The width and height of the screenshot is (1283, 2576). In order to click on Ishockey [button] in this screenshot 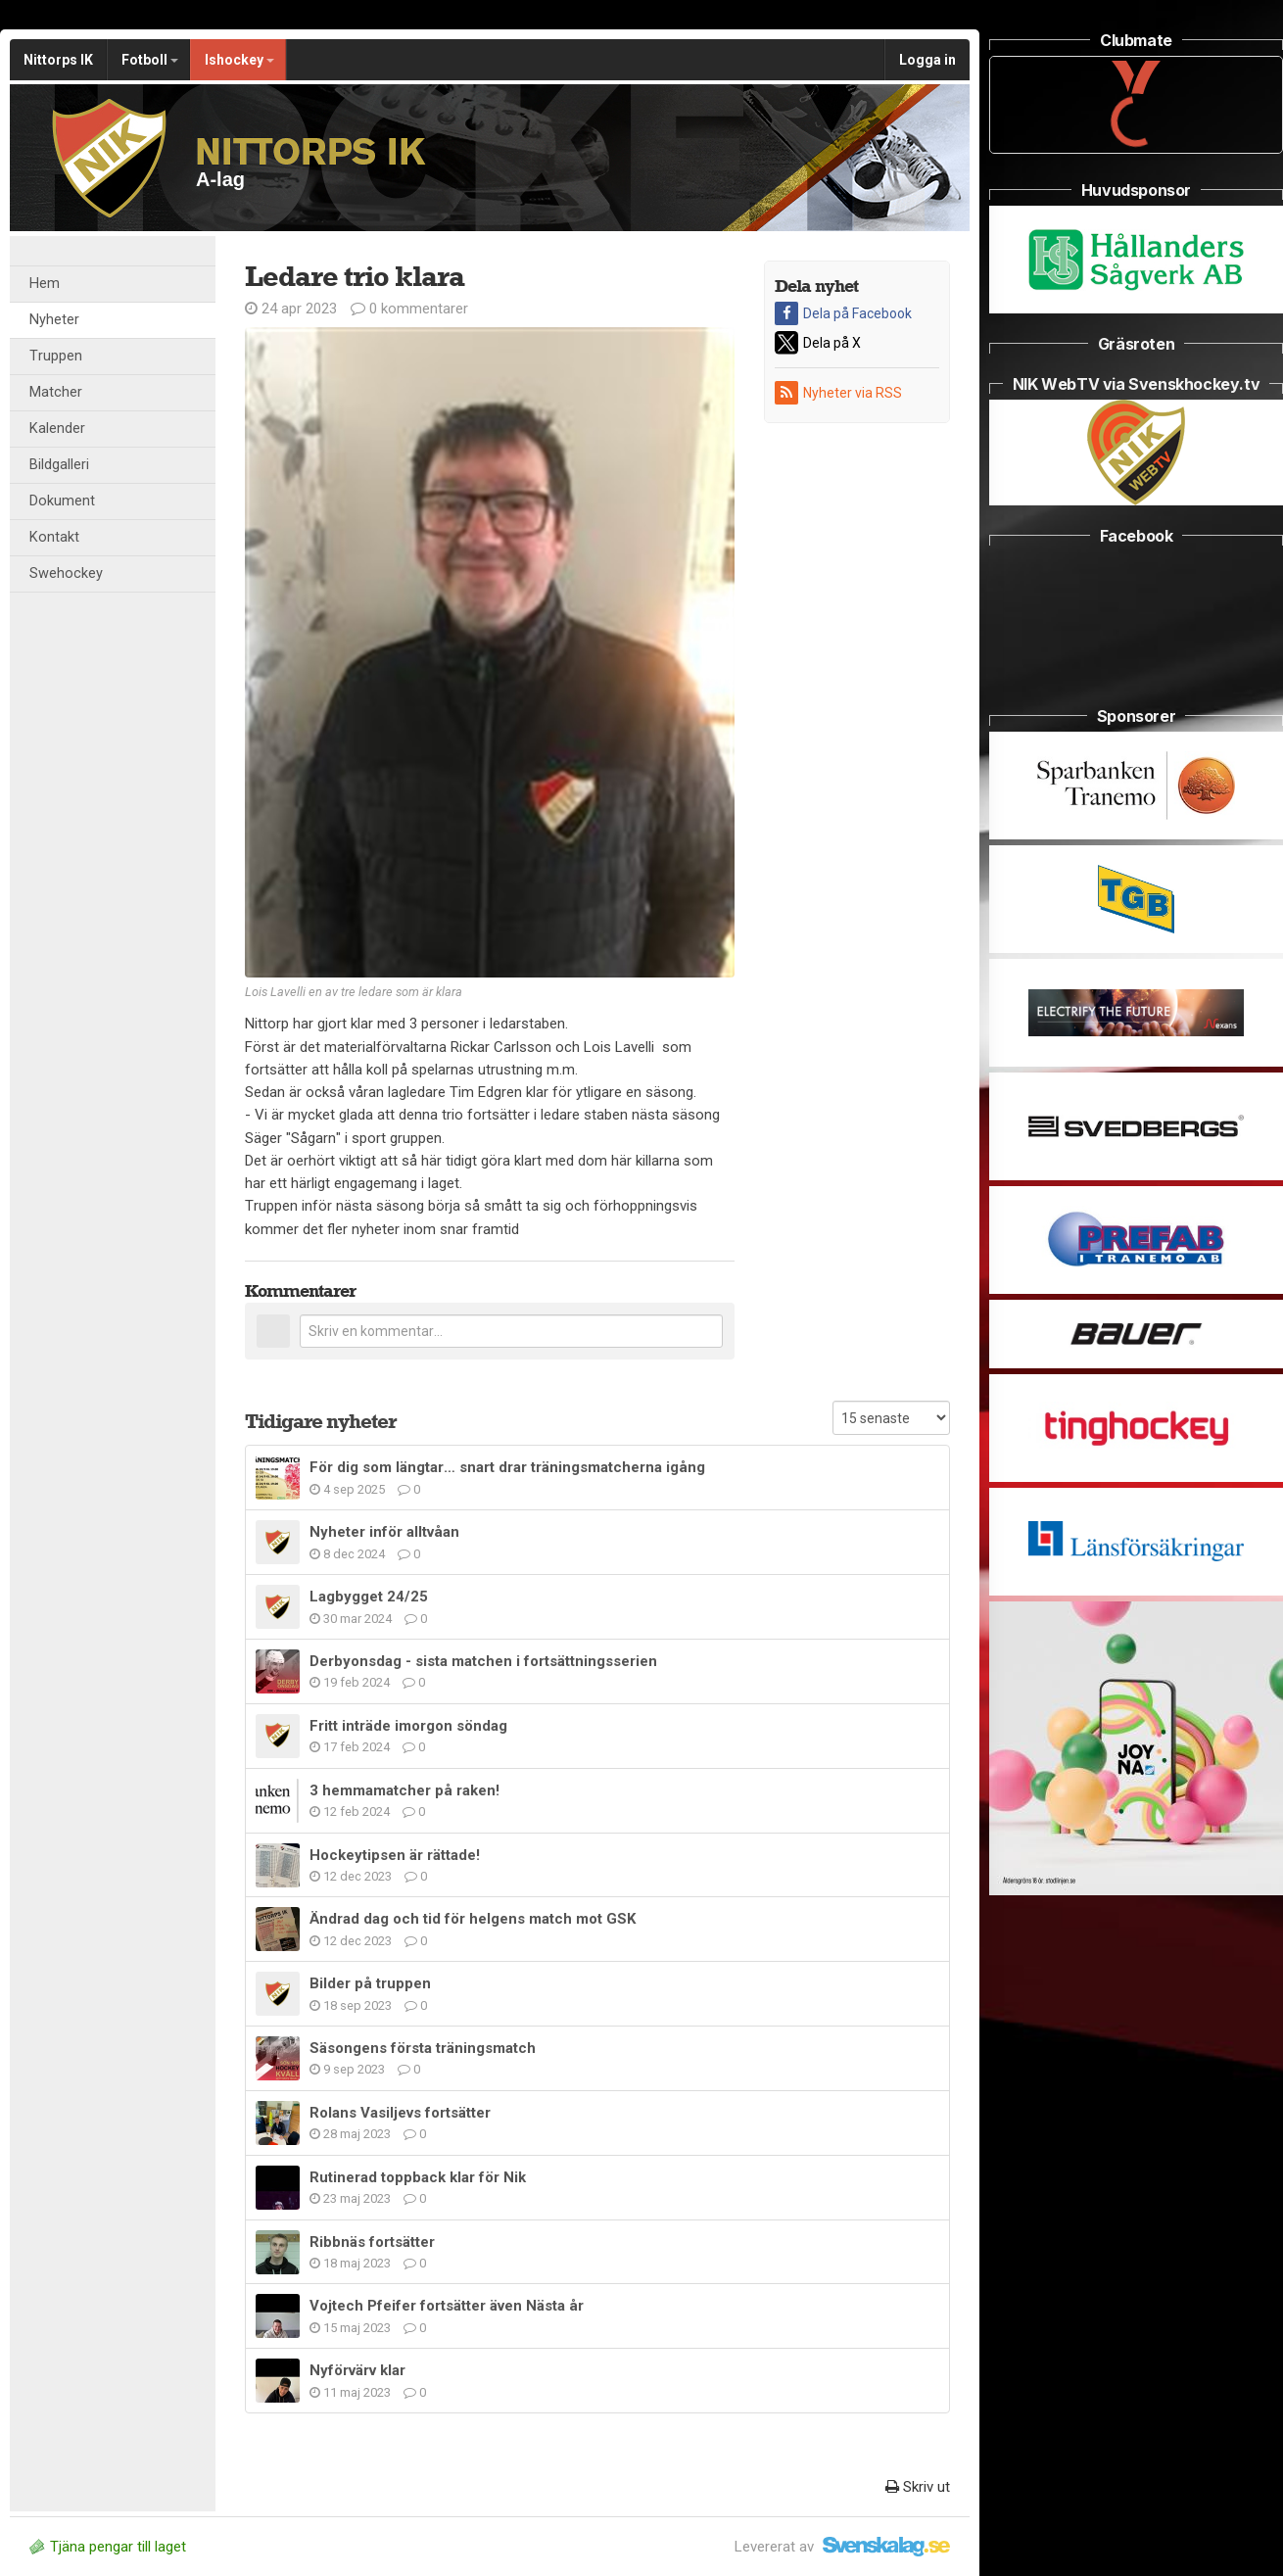, I will do `click(239, 60)`.